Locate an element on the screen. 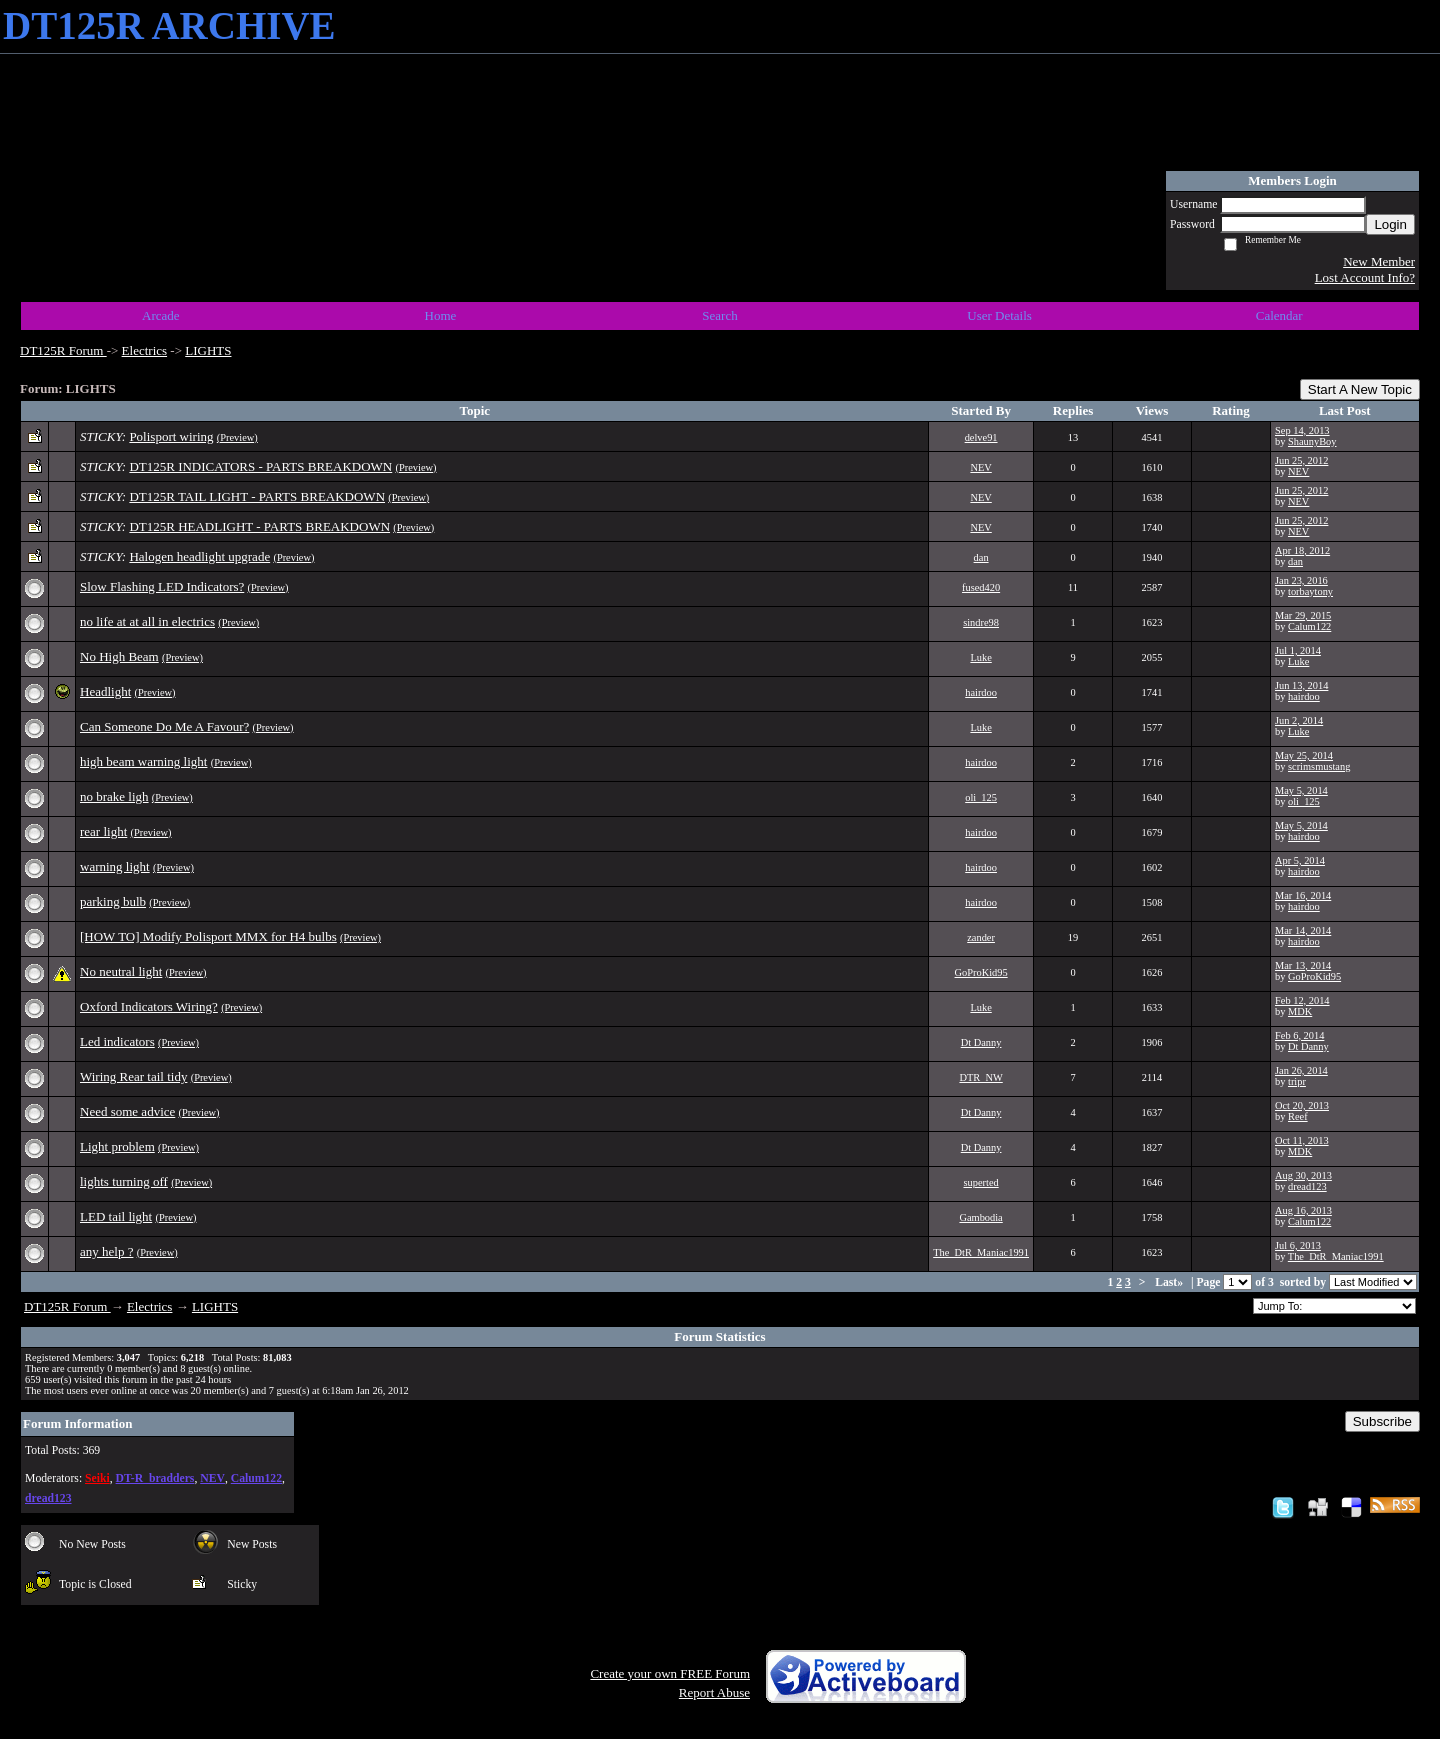 This screenshot has width=1440, height=1739. DTR_NW is located at coordinates (980, 1077).